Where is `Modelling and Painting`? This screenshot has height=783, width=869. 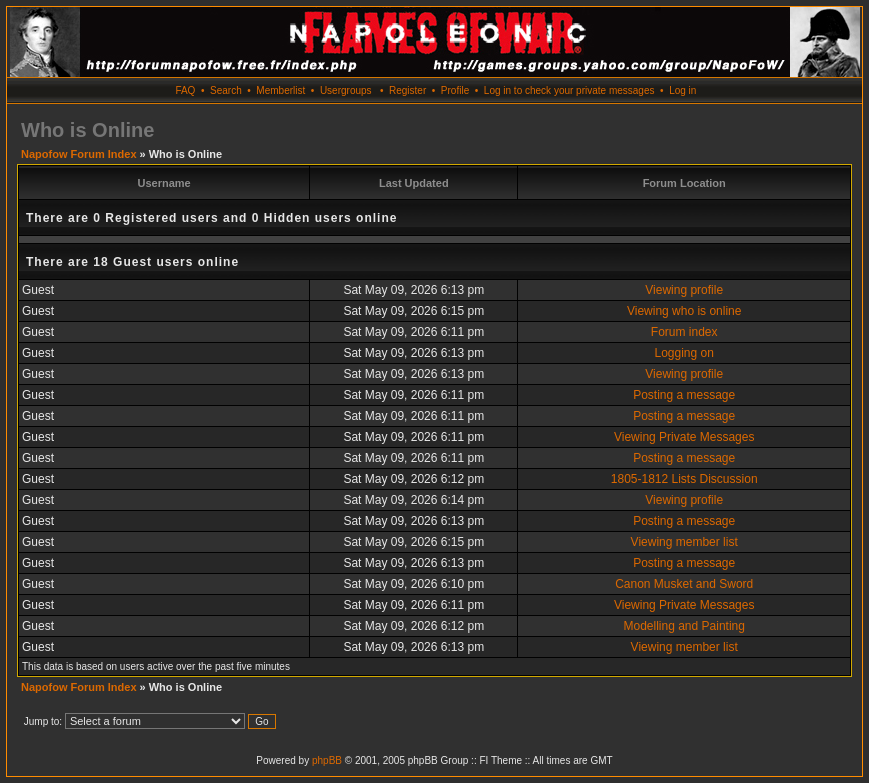
Modelling and Painting is located at coordinates (683, 626).